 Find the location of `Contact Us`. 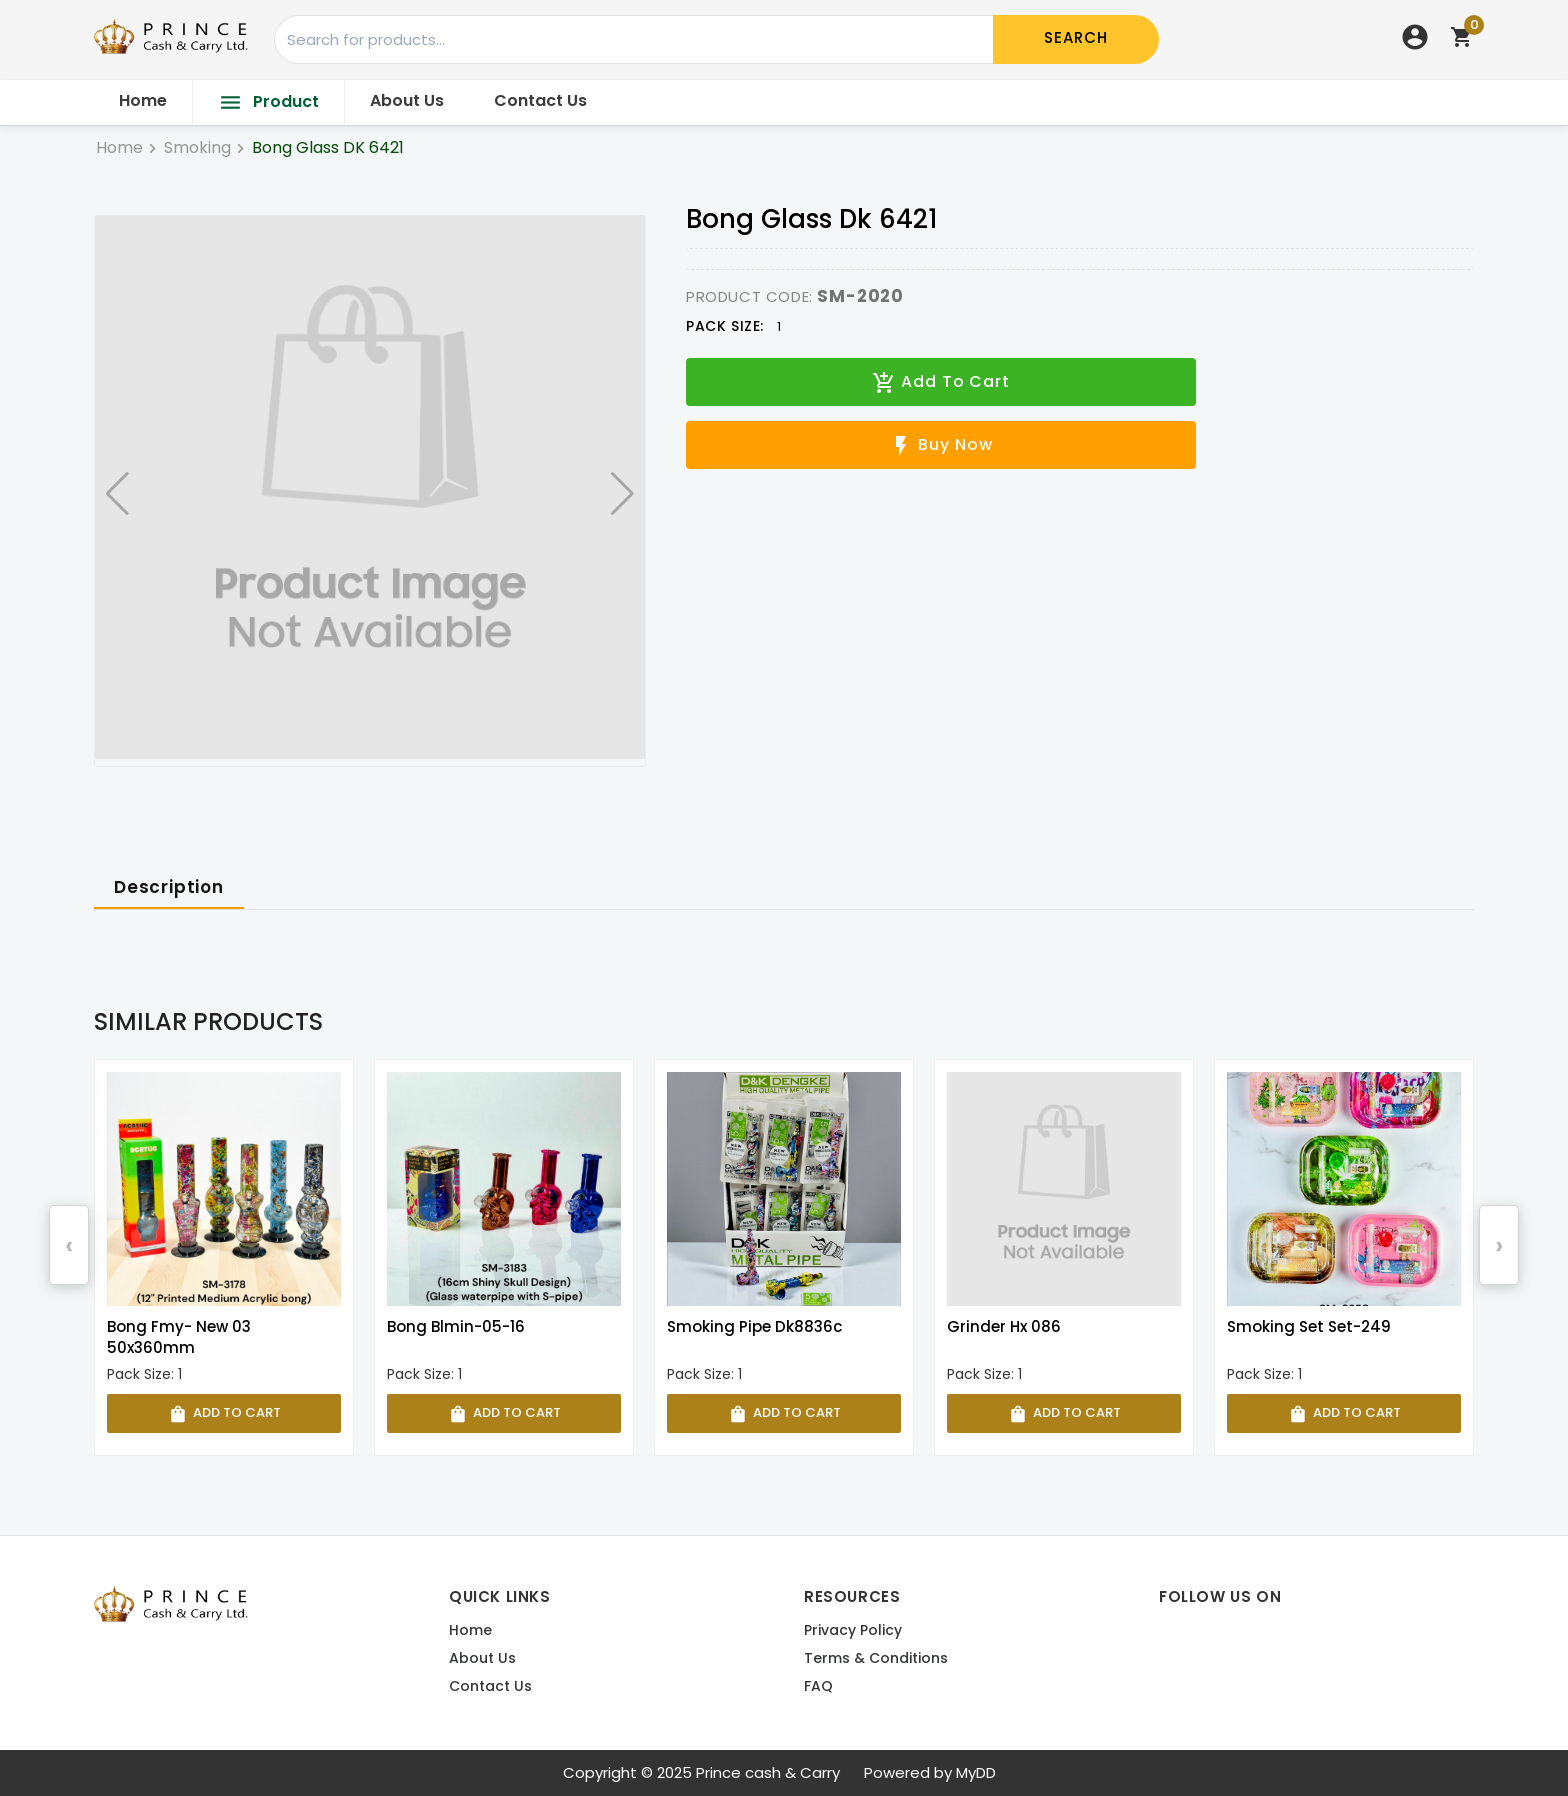

Contact Us is located at coordinates (540, 100).